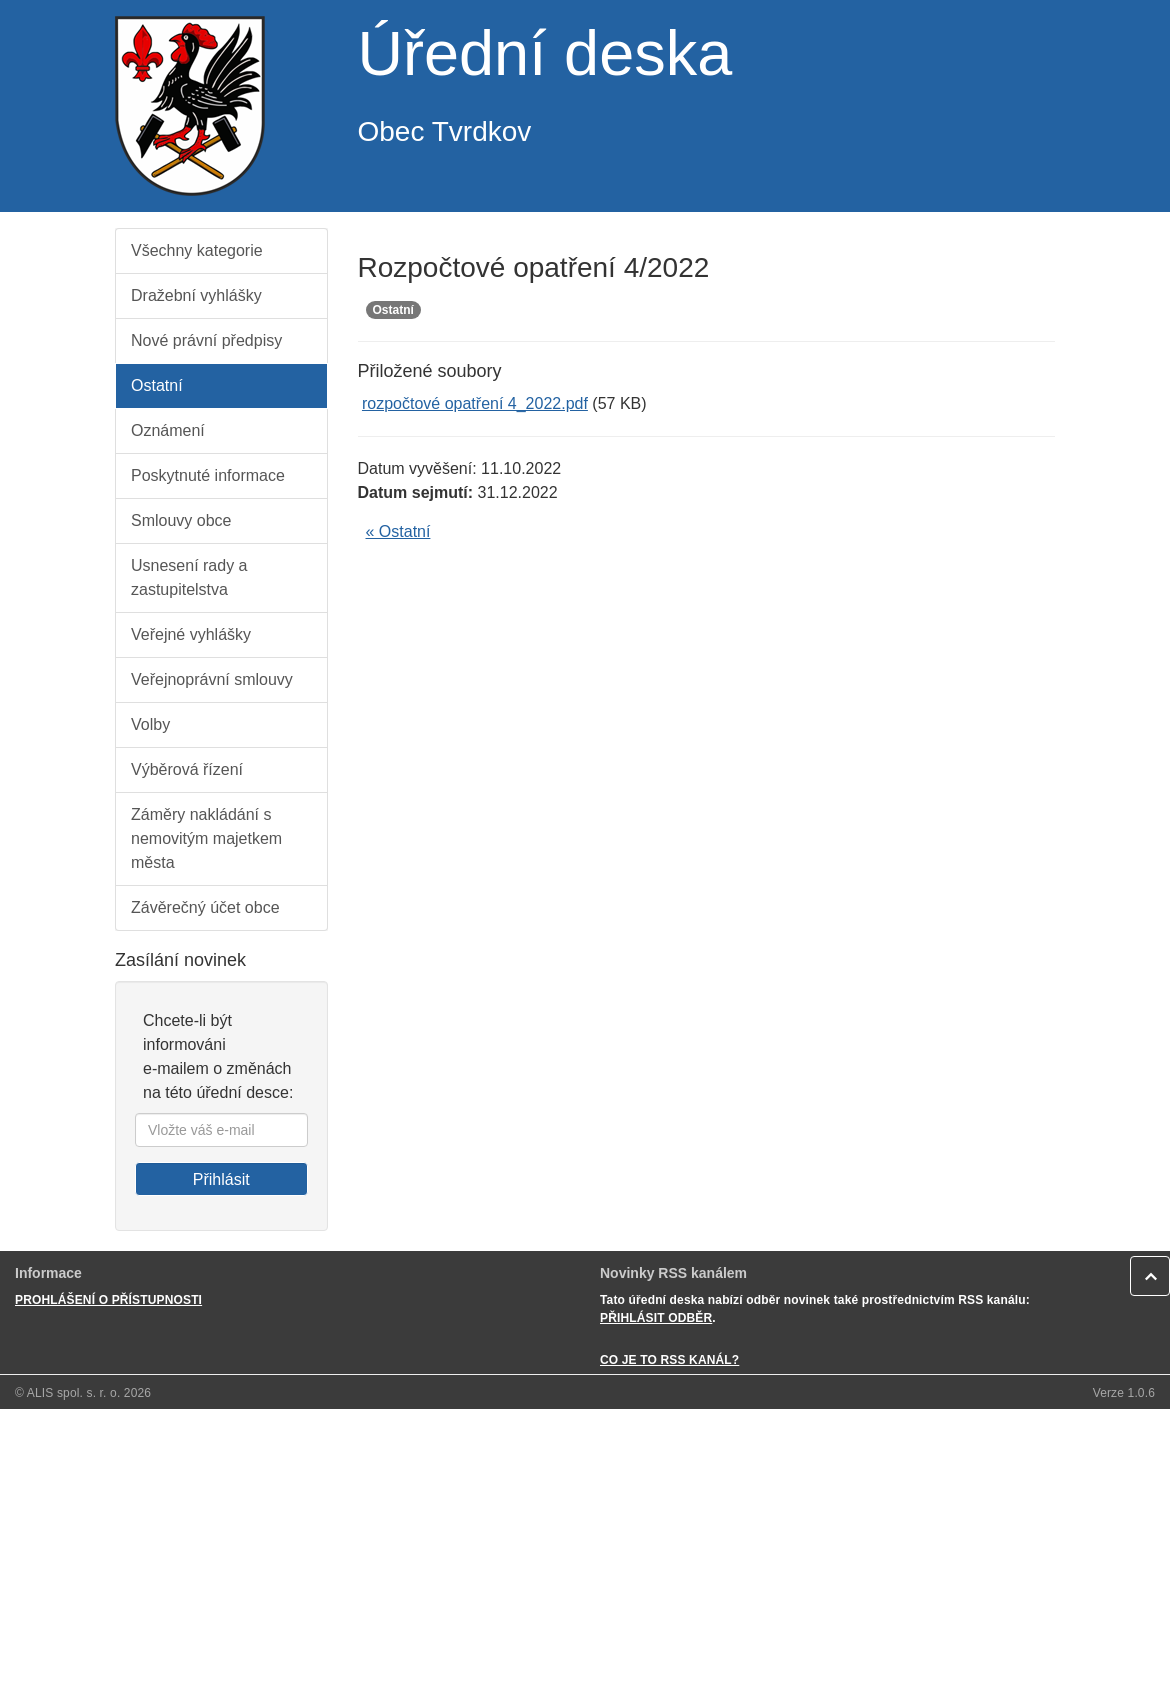  Describe the element at coordinates (475, 403) in the screenshot. I see `rozpočtové opatření 4_2022.pdf` at that location.